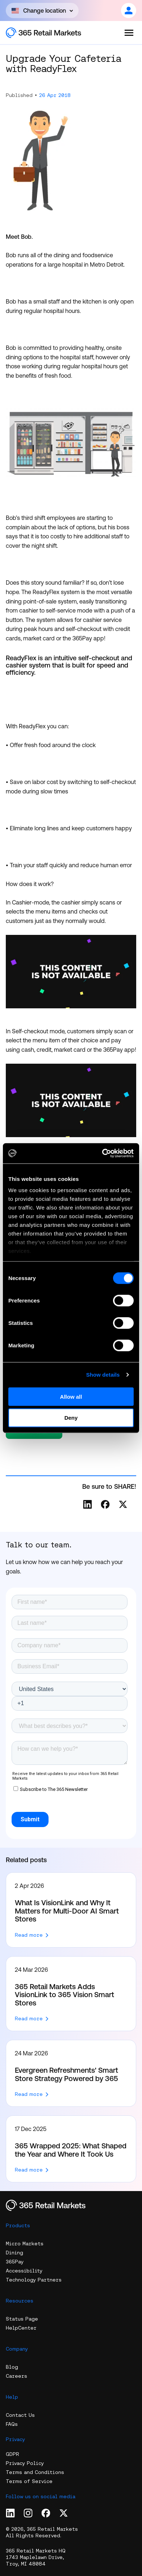 Image resolution: width=142 pixels, height=2576 pixels. What do you see at coordinates (24, 2271) in the screenshot?
I see `Accessibility` at bounding box center [24, 2271].